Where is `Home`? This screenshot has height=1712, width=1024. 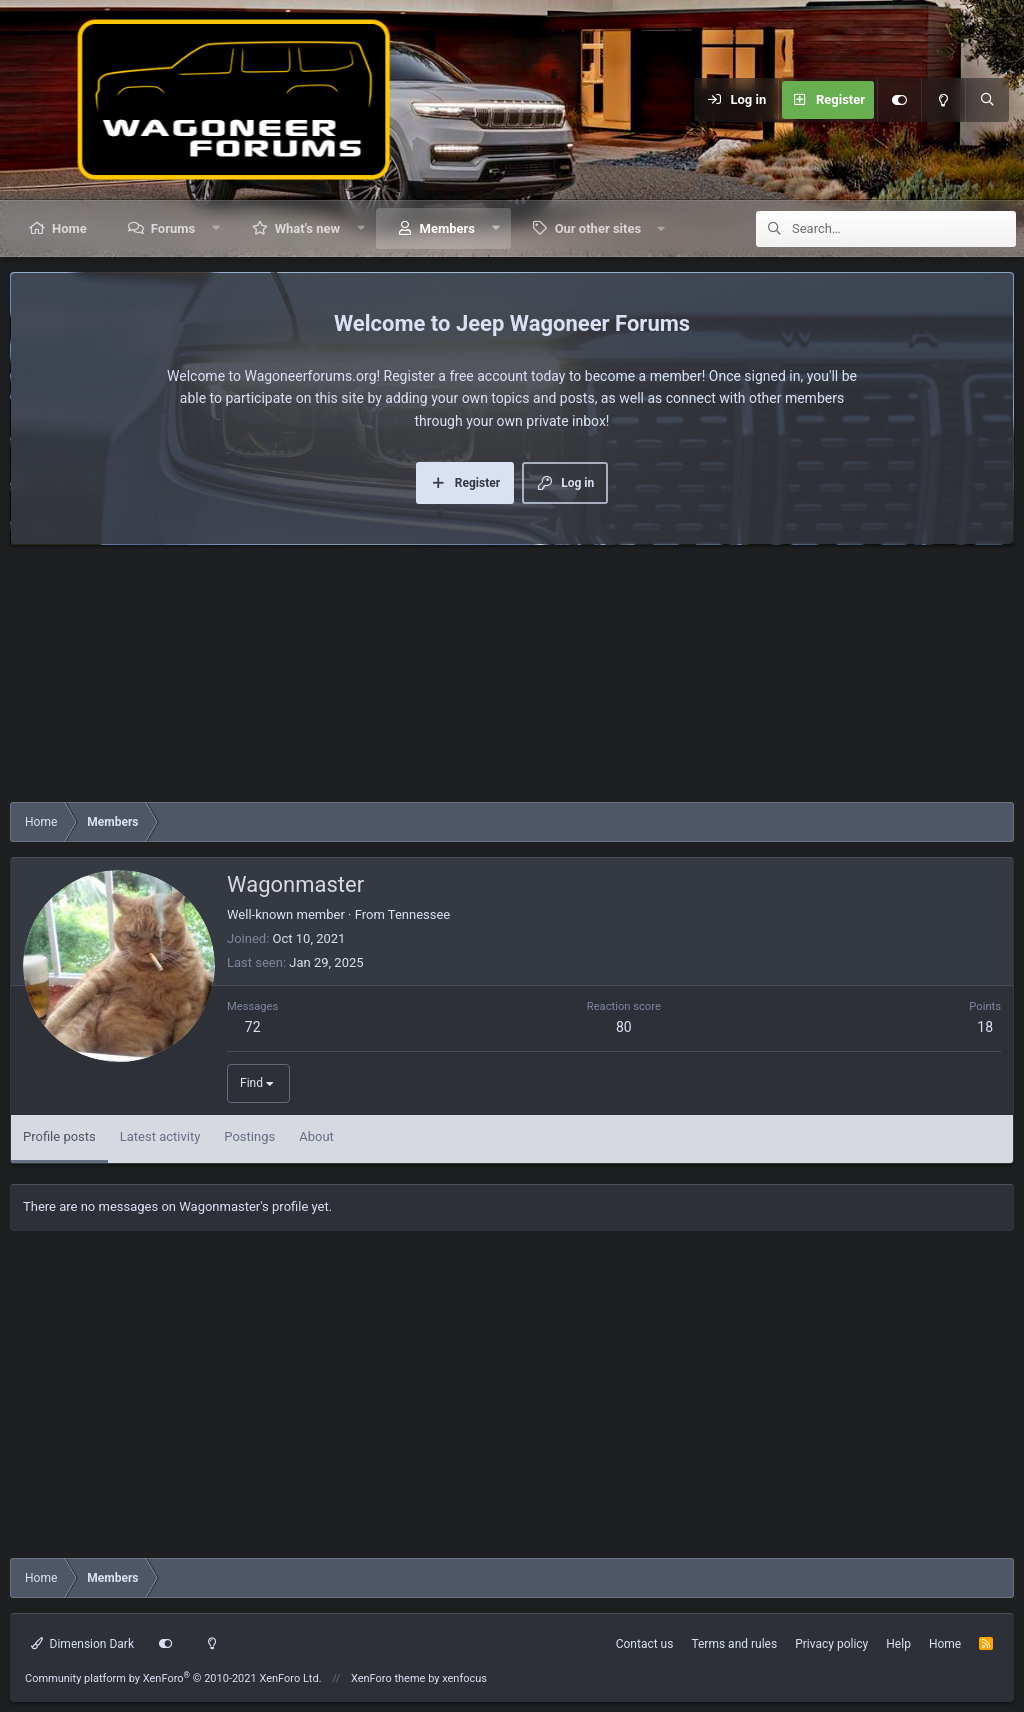 Home is located at coordinates (69, 228).